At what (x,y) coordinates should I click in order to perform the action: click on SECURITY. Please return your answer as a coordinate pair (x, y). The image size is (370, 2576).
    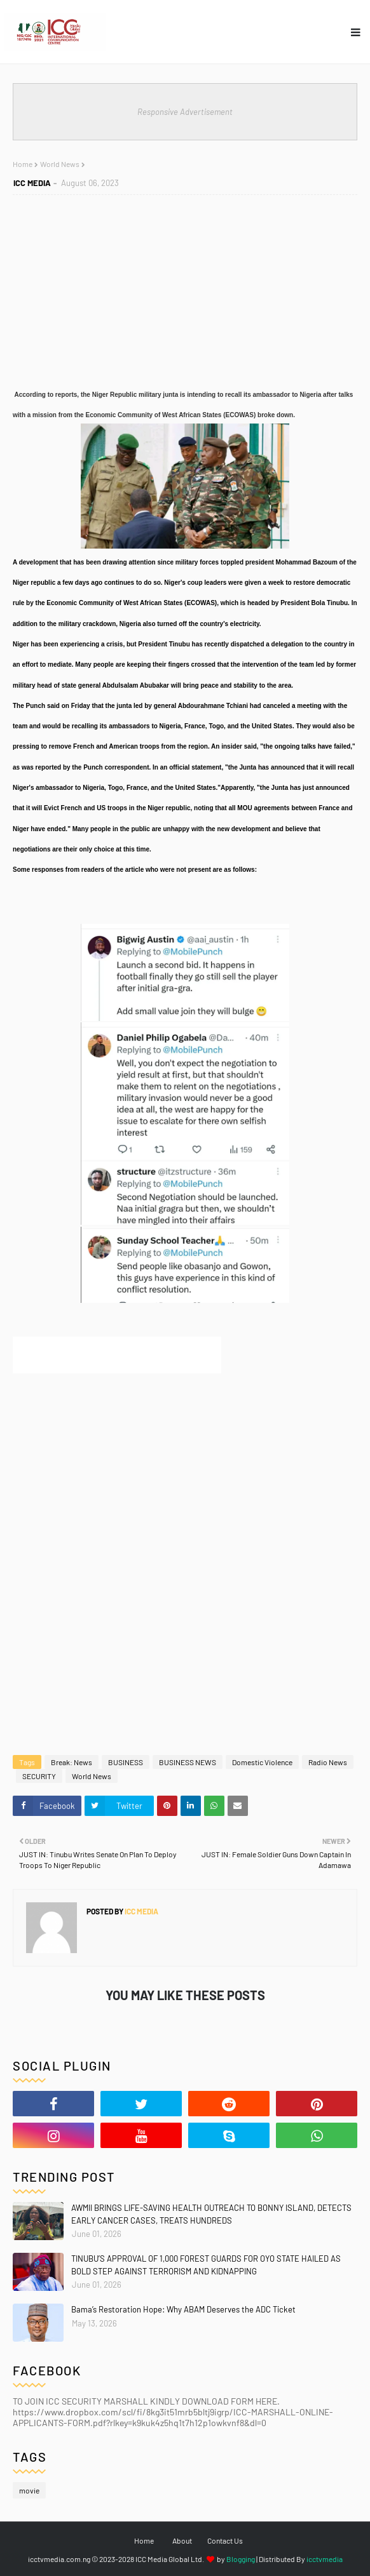
    Looking at the image, I should click on (39, 1776).